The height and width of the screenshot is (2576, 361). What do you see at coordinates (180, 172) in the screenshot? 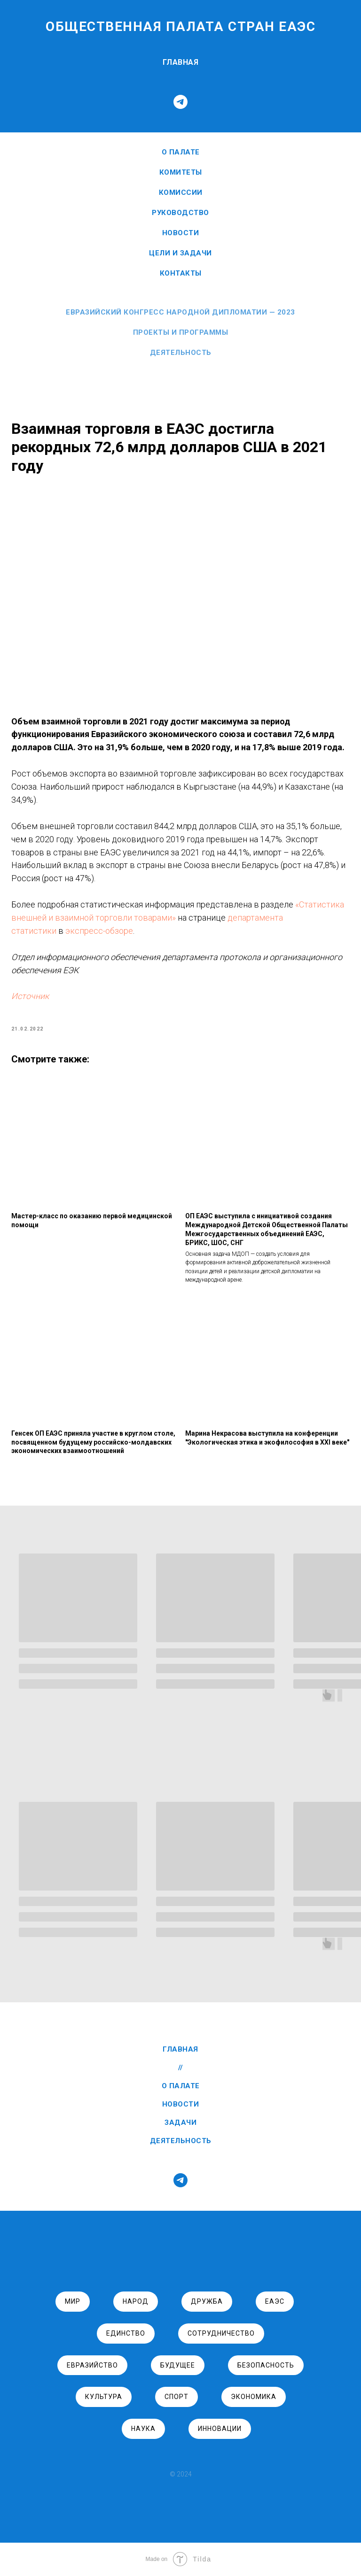
I see `Комитеты [button]` at bounding box center [180, 172].